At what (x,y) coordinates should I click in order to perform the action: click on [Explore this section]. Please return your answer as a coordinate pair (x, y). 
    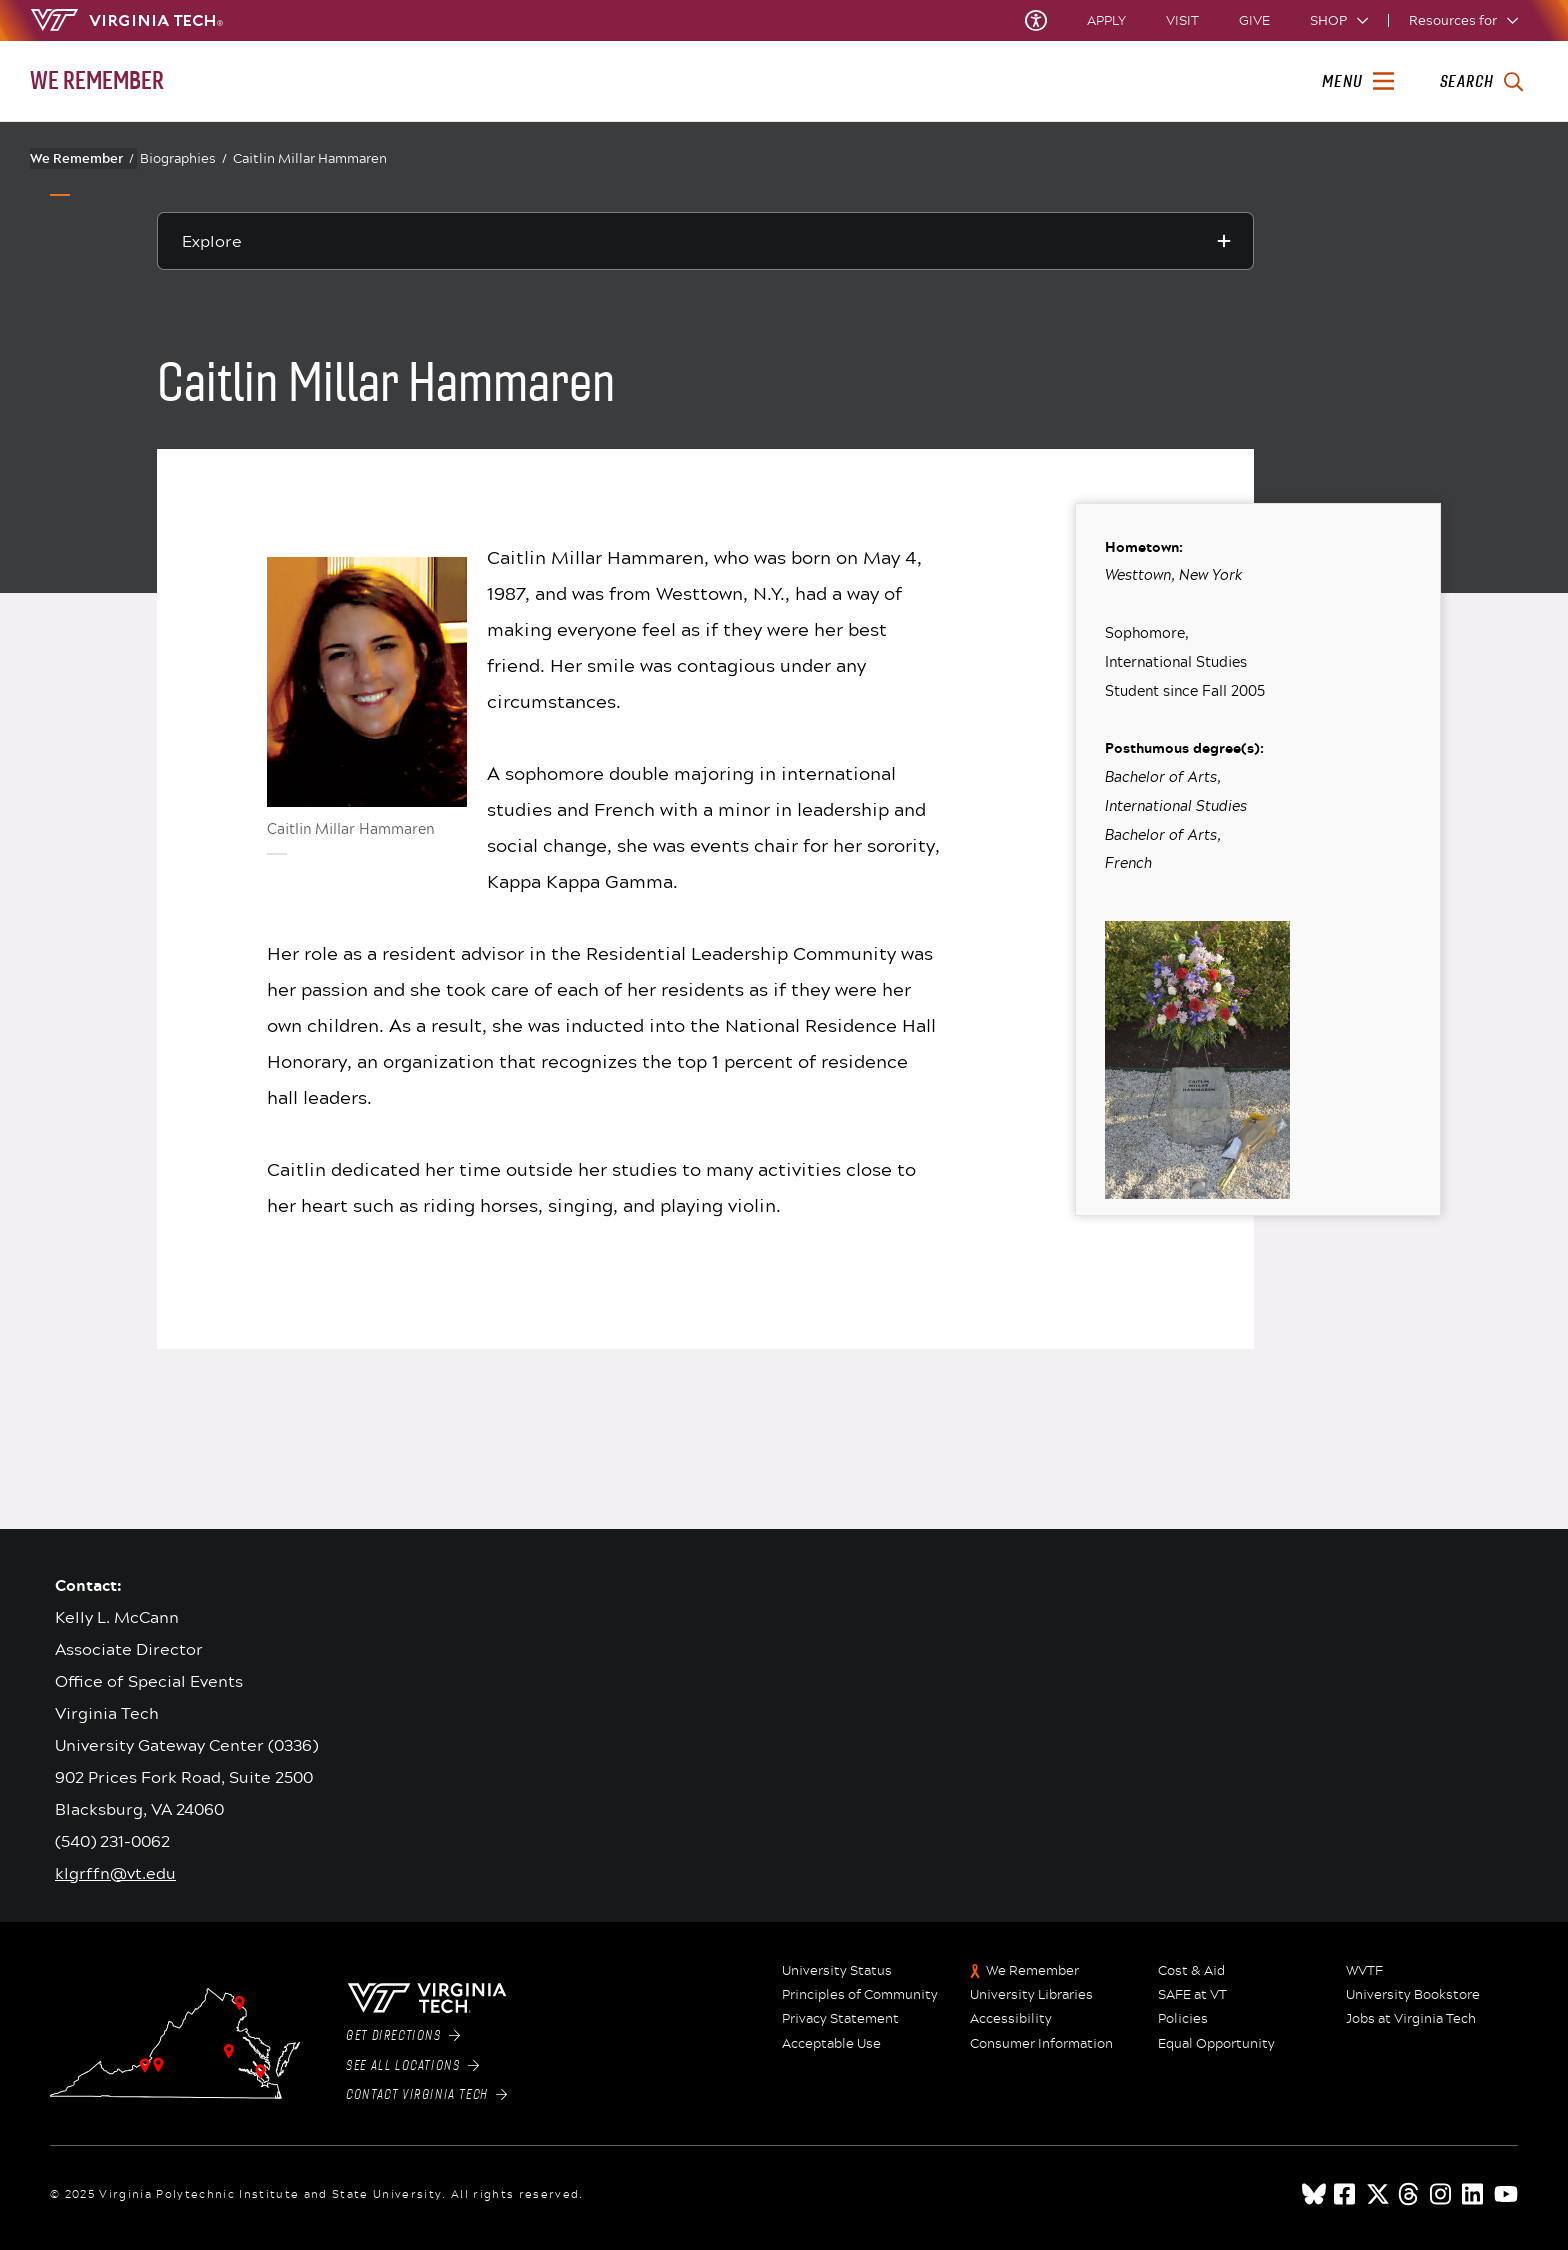
    Looking at the image, I should click on (706, 241).